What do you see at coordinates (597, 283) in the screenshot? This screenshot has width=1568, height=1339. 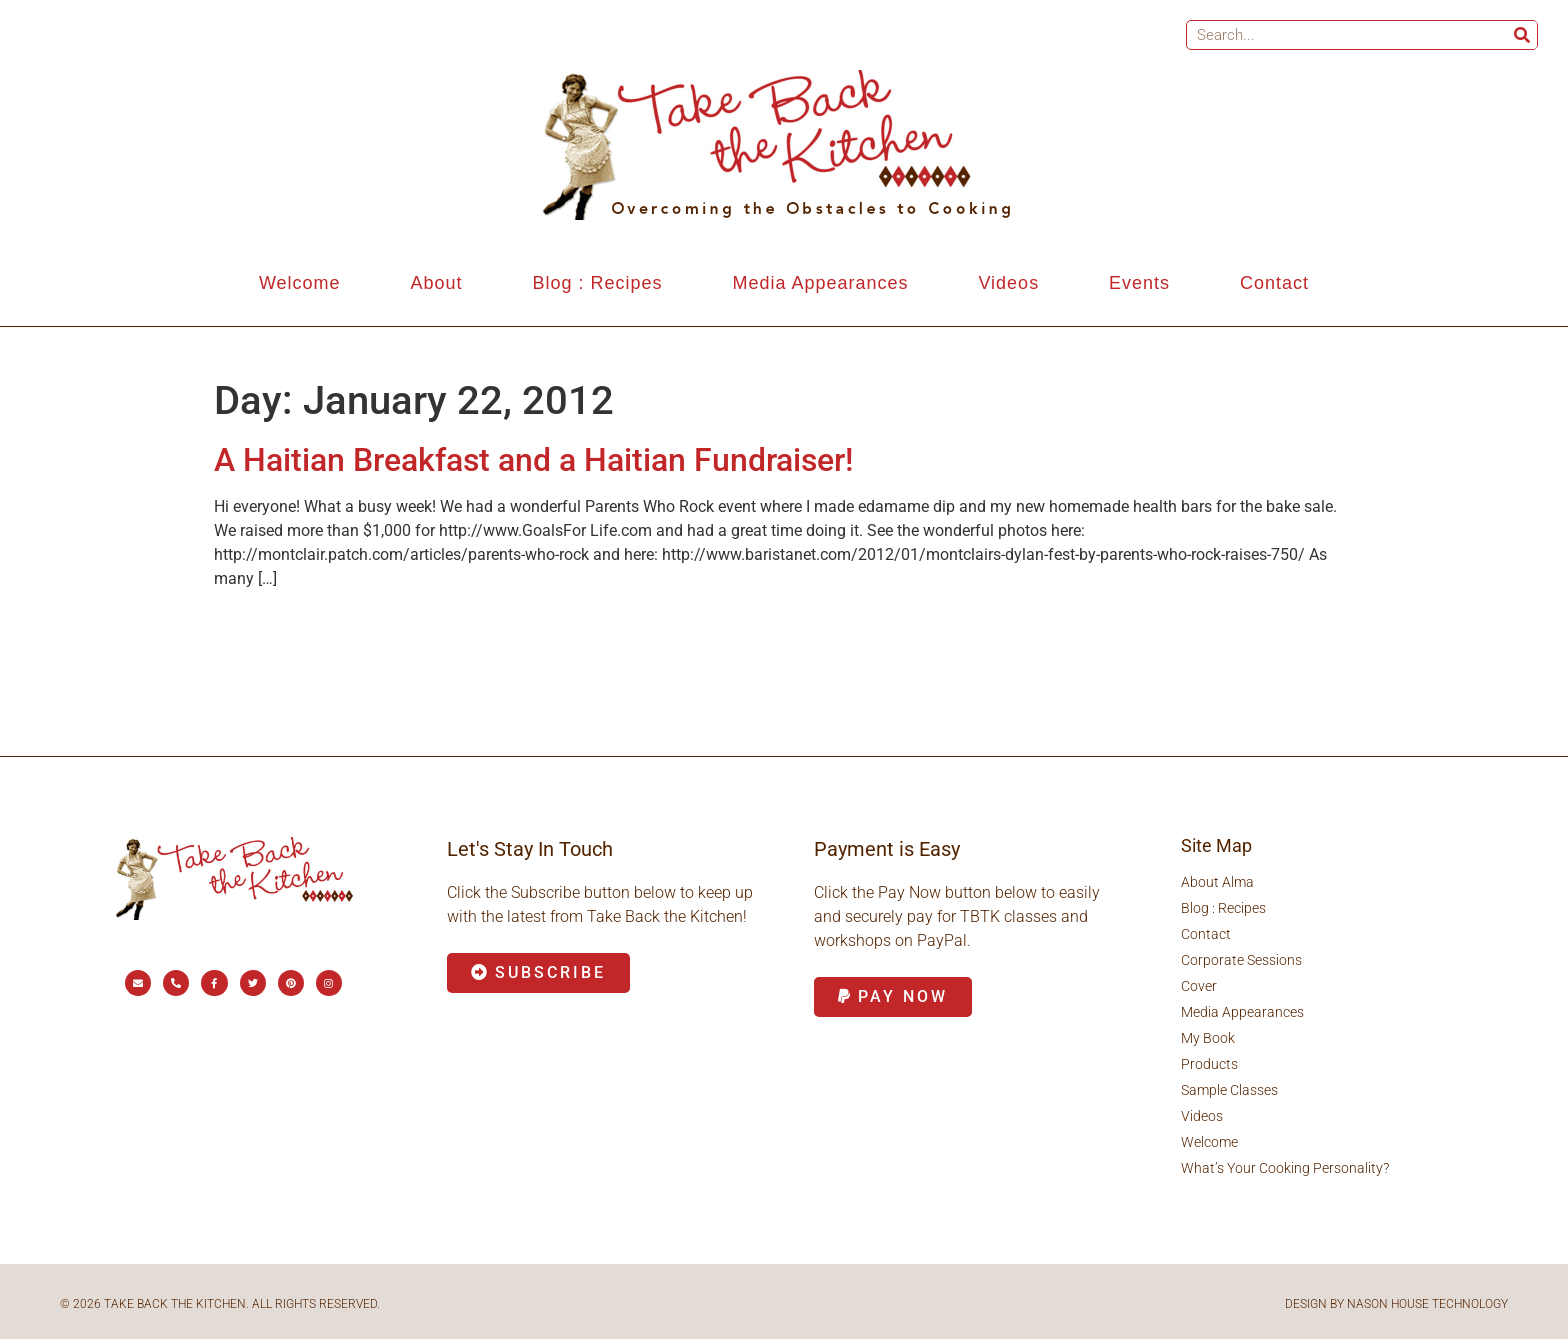 I see `Blog : Recipes` at bounding box center [597, 283].